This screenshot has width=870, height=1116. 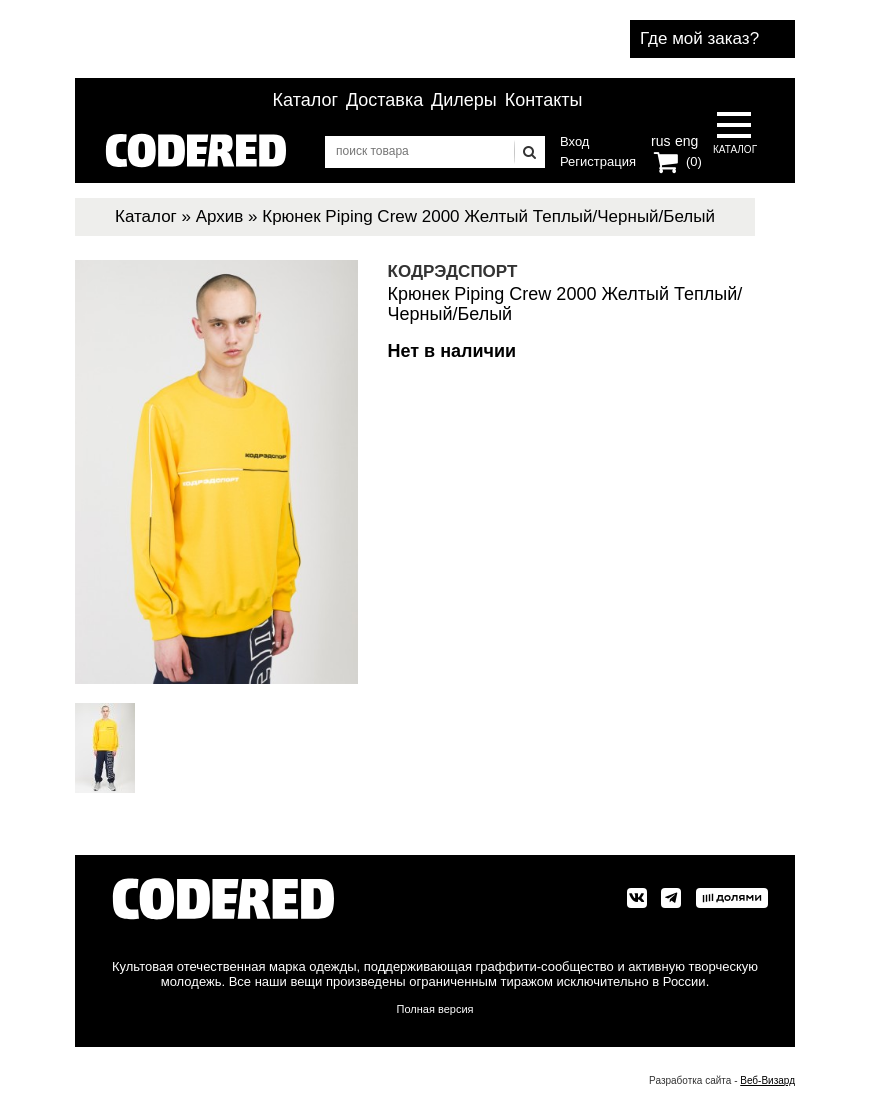 I want to click on rus, so click(x=660, y=139).